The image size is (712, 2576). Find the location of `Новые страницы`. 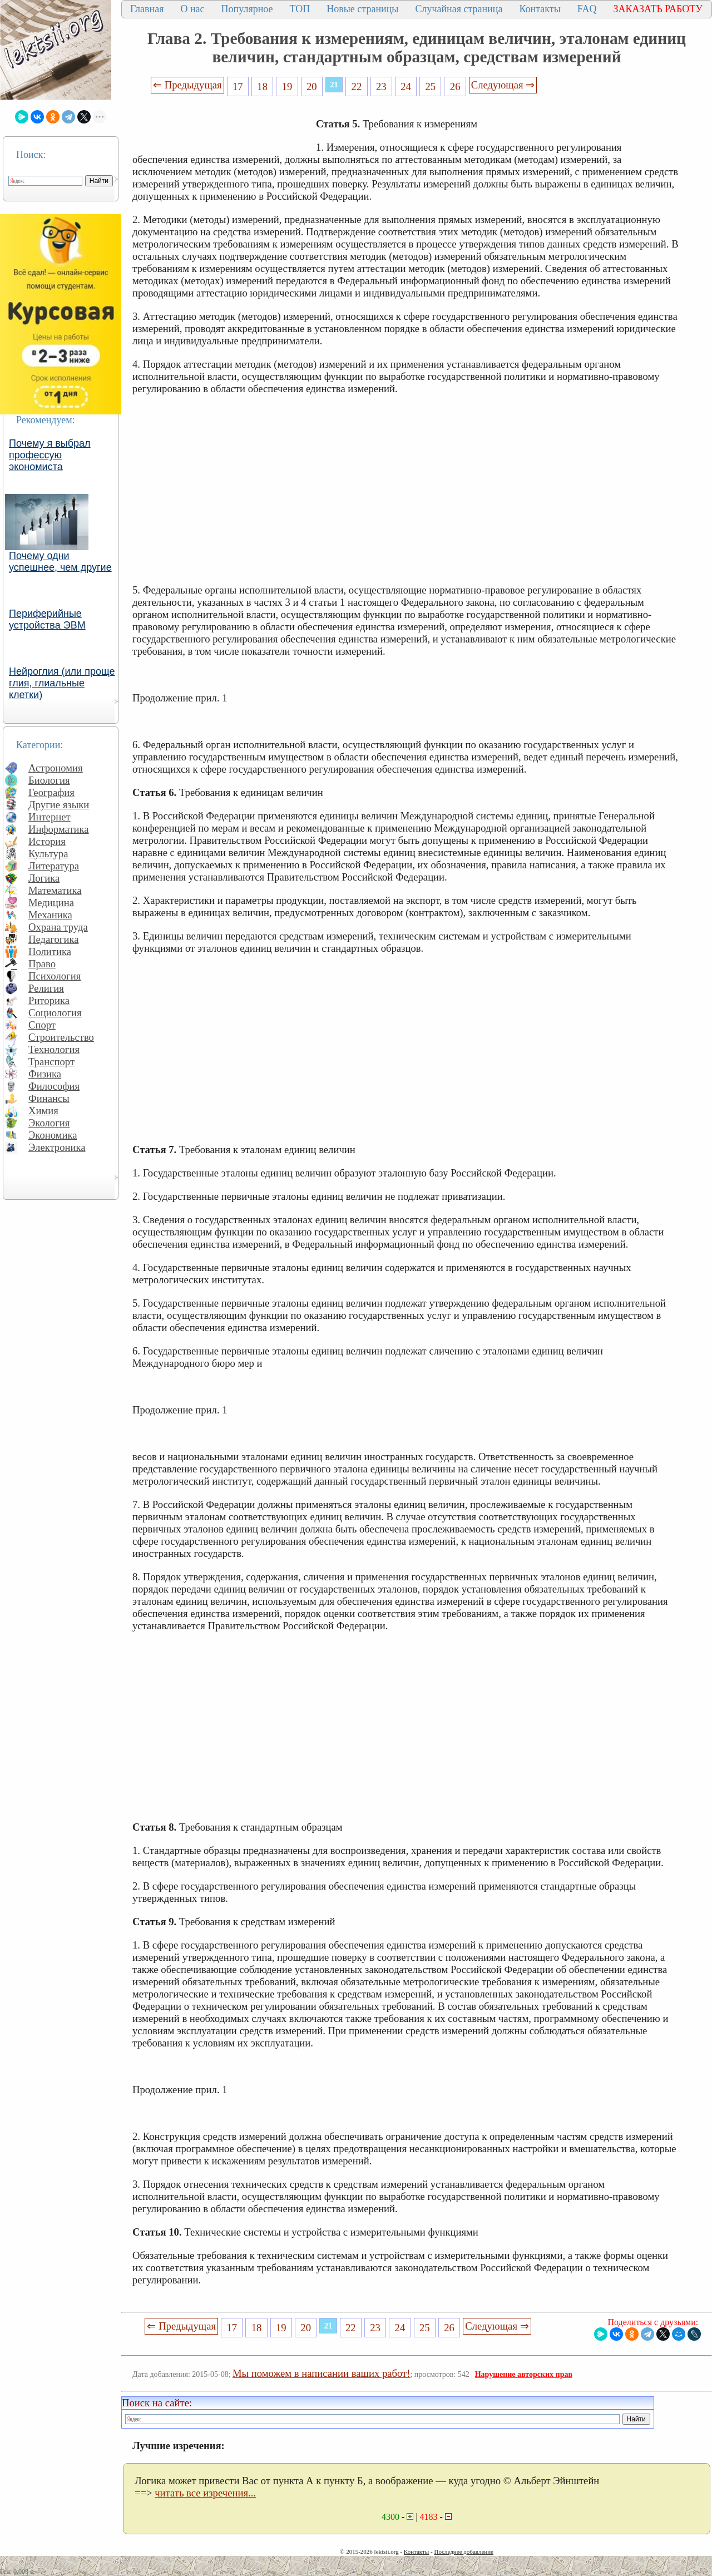

Новые страницы is located at coordinates (362, 8).